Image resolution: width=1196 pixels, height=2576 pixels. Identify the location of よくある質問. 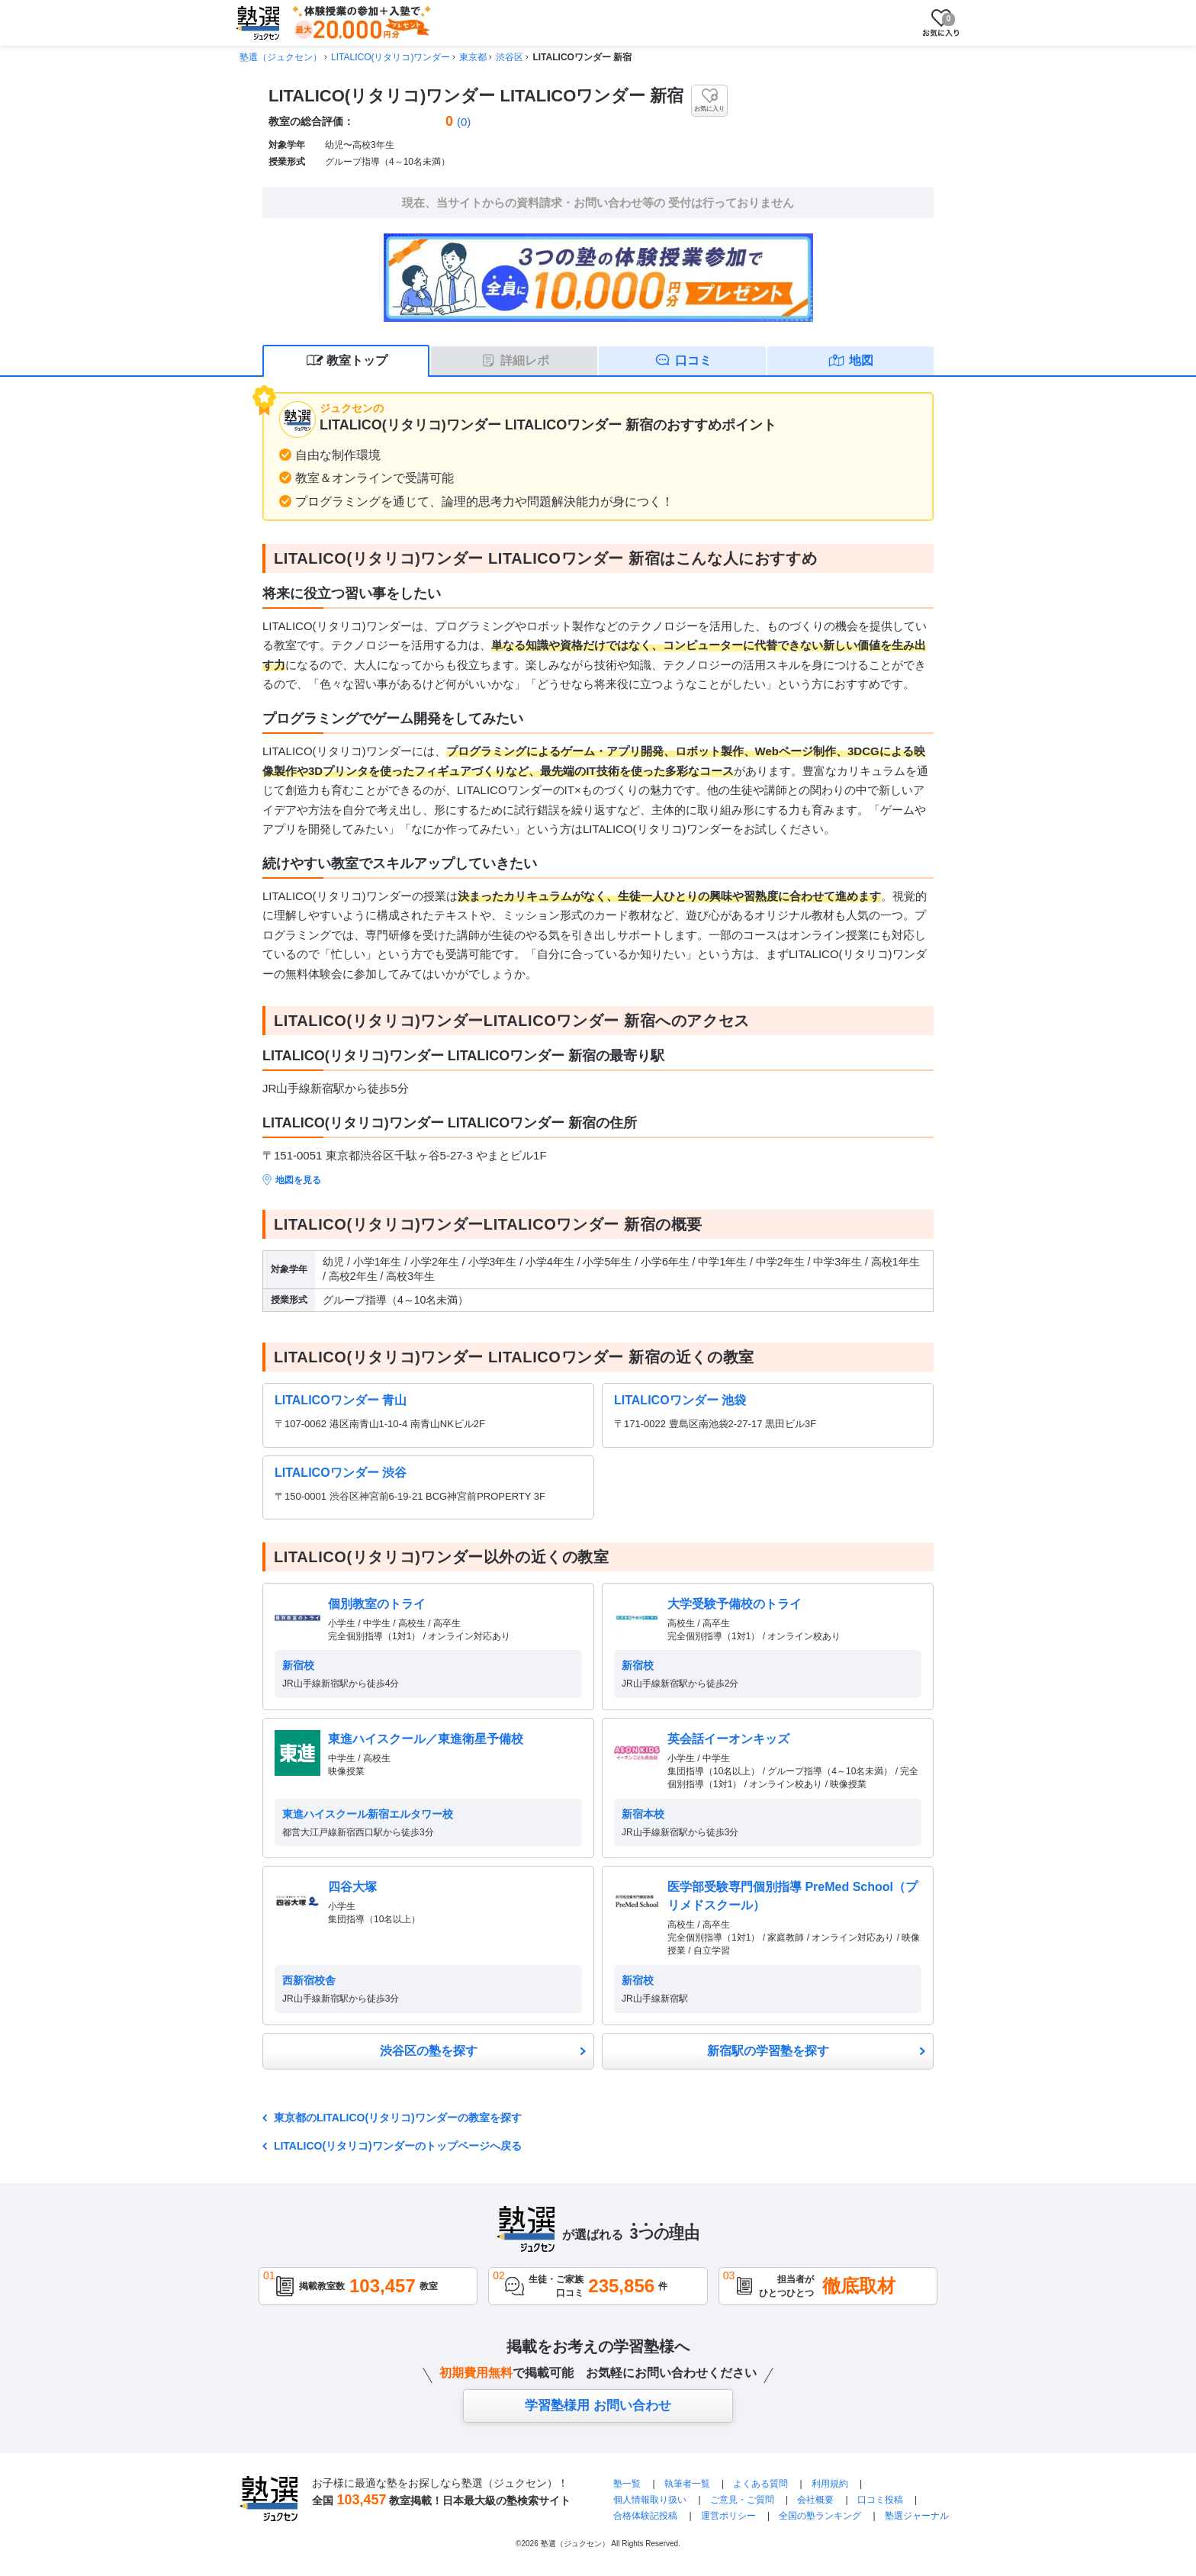
(761, 2483).